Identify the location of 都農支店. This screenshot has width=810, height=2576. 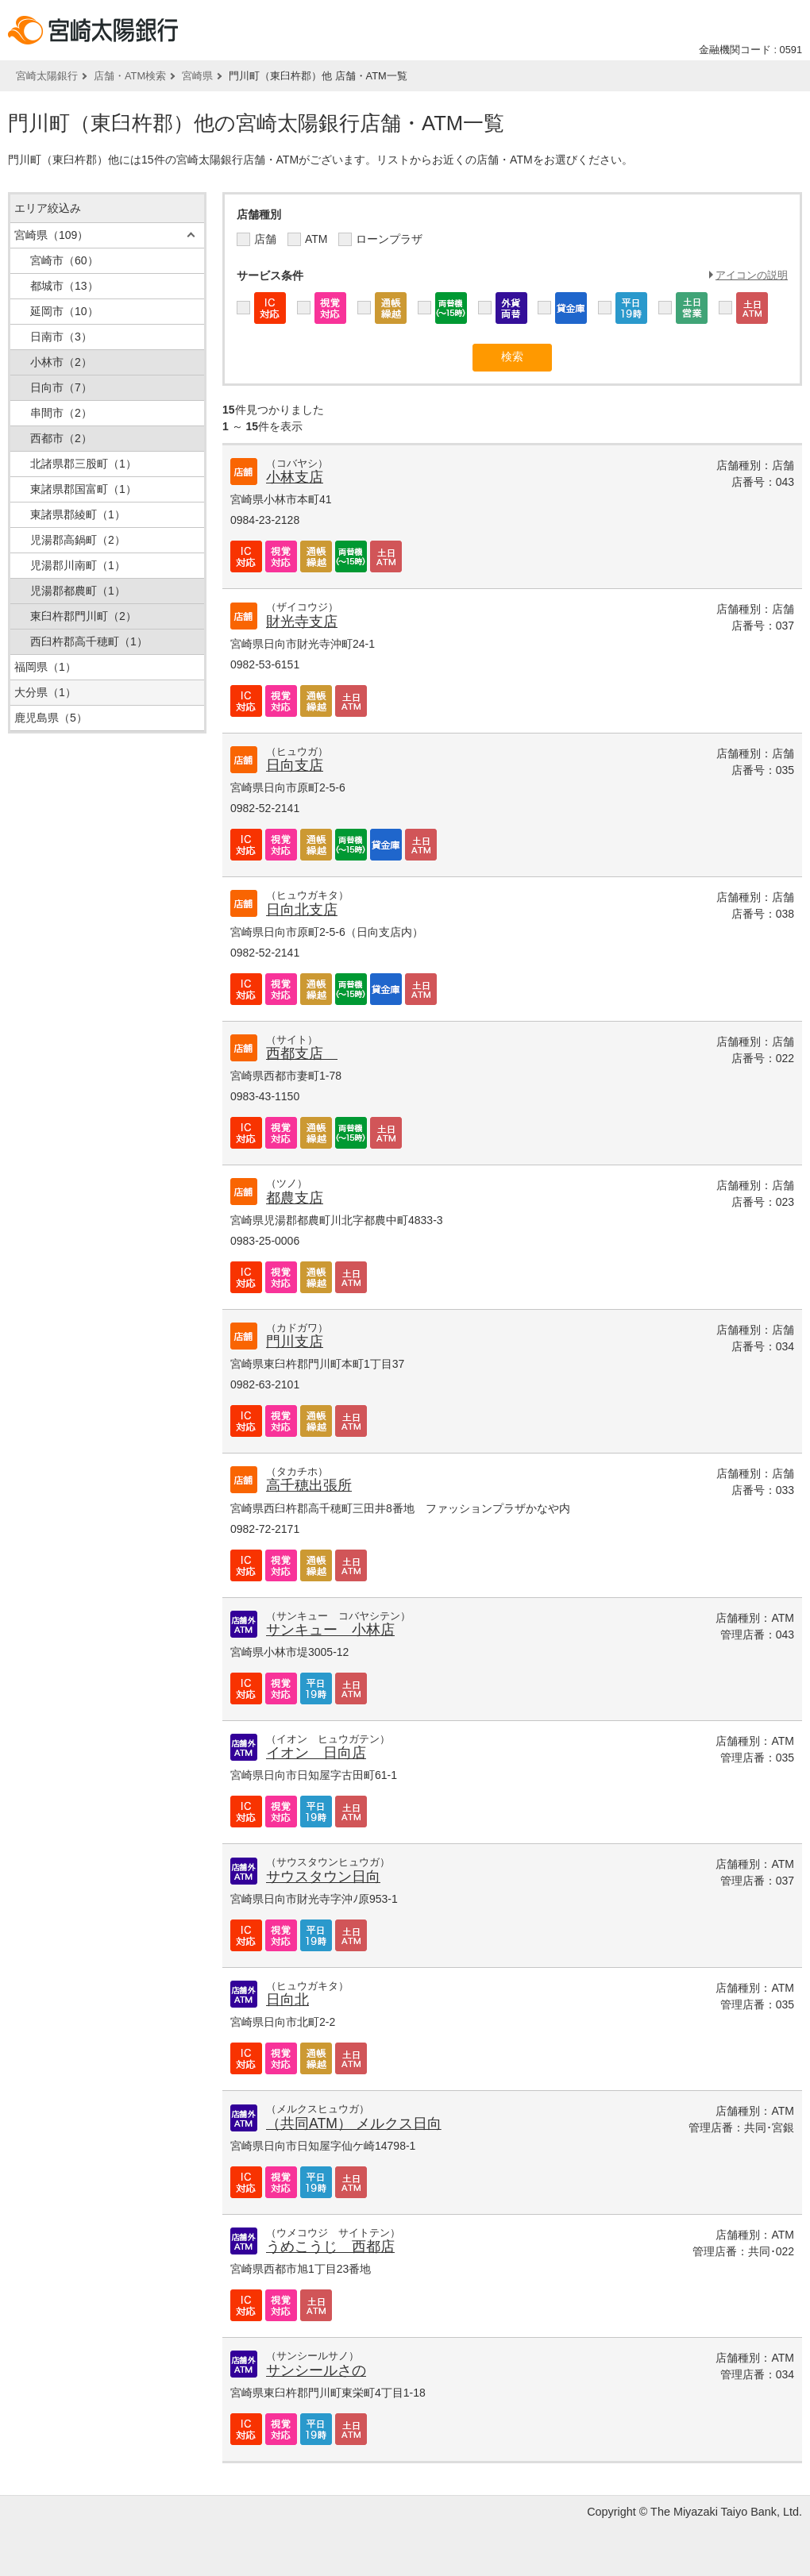
(294, 1198).